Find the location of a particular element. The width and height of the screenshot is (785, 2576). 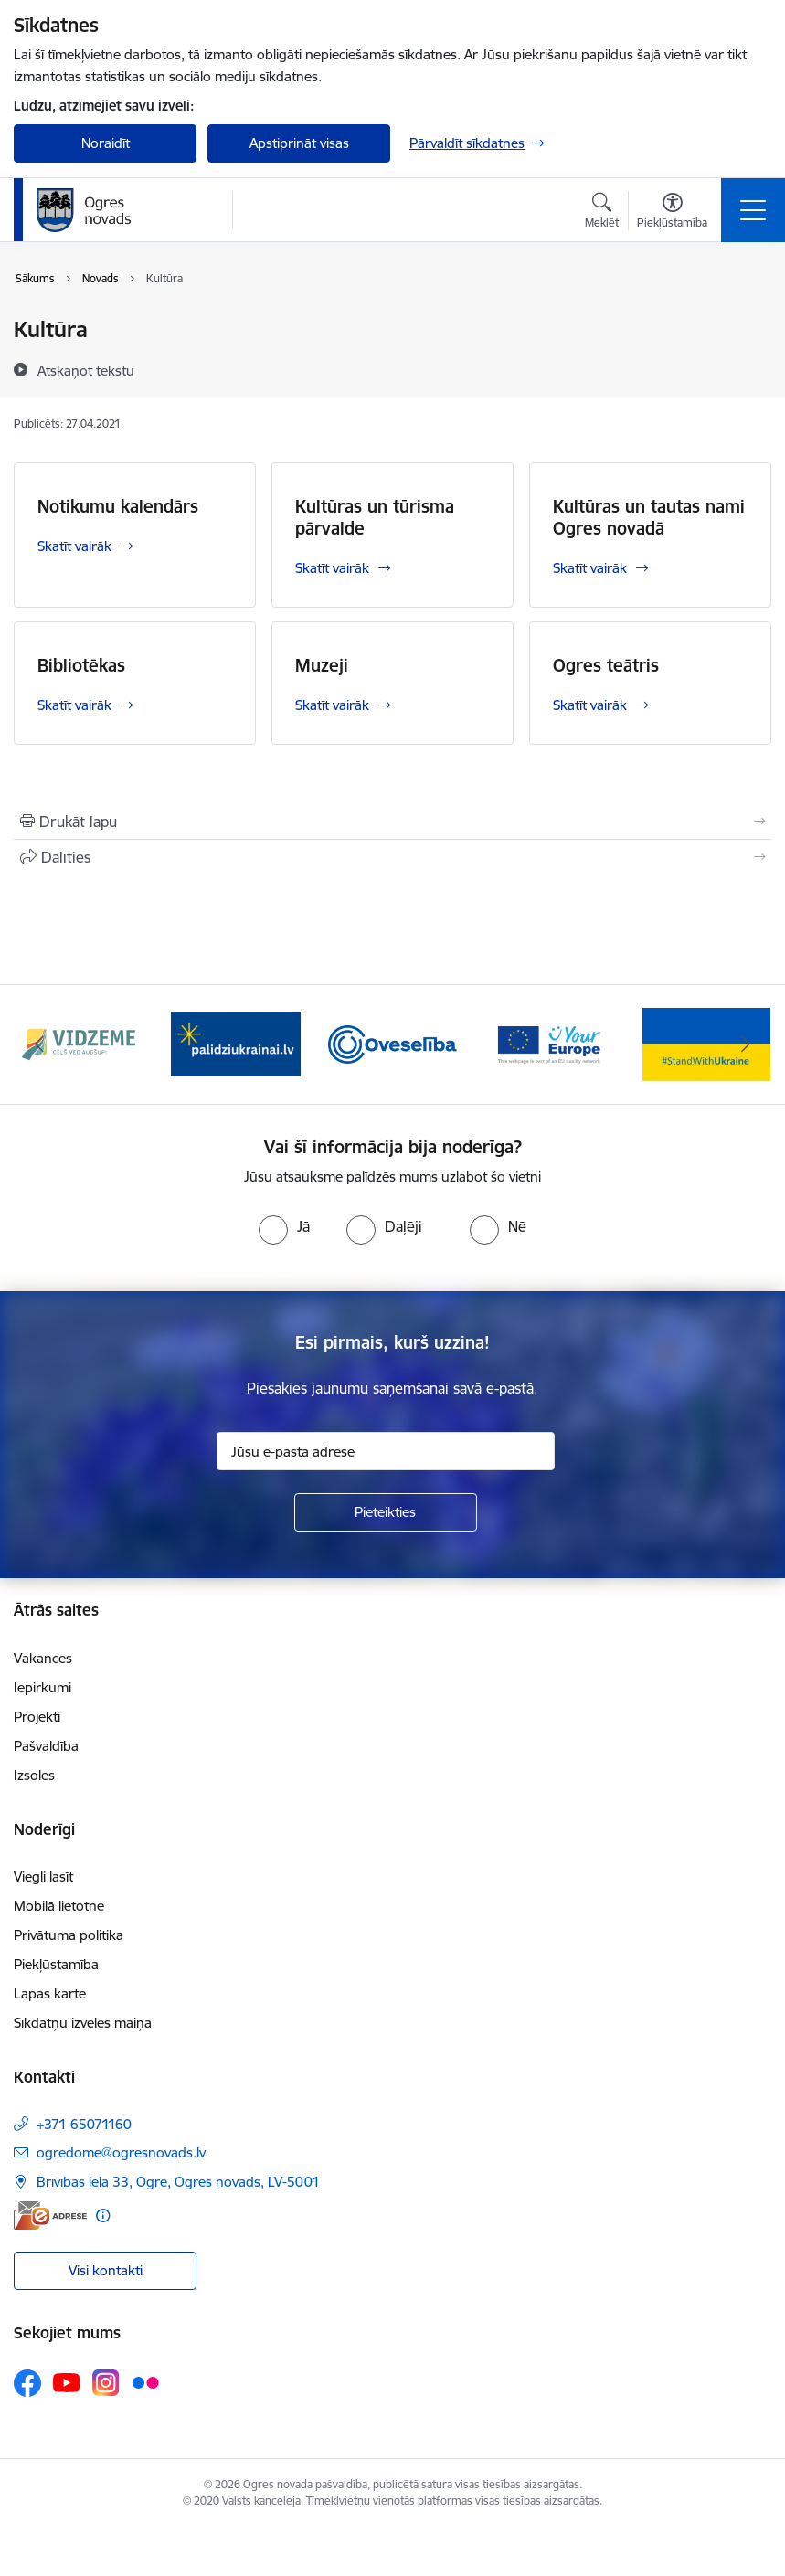

Visi kontakti is located at coordinates (106, 2270).